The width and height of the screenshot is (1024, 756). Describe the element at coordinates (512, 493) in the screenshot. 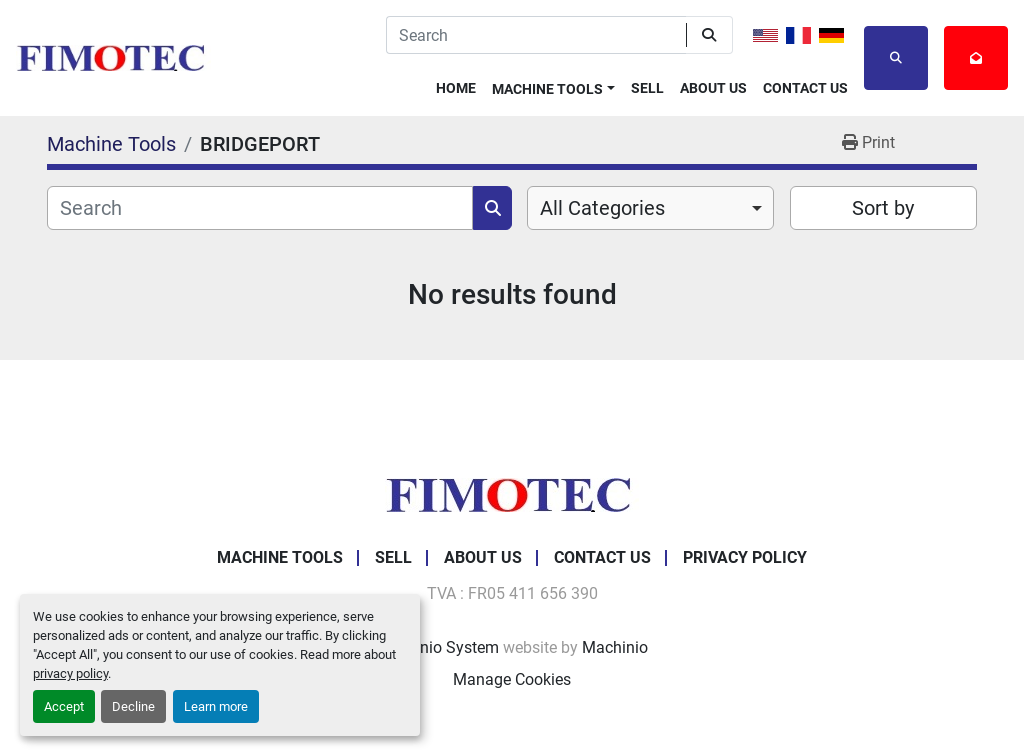

I see `[fimotec]` at that location.